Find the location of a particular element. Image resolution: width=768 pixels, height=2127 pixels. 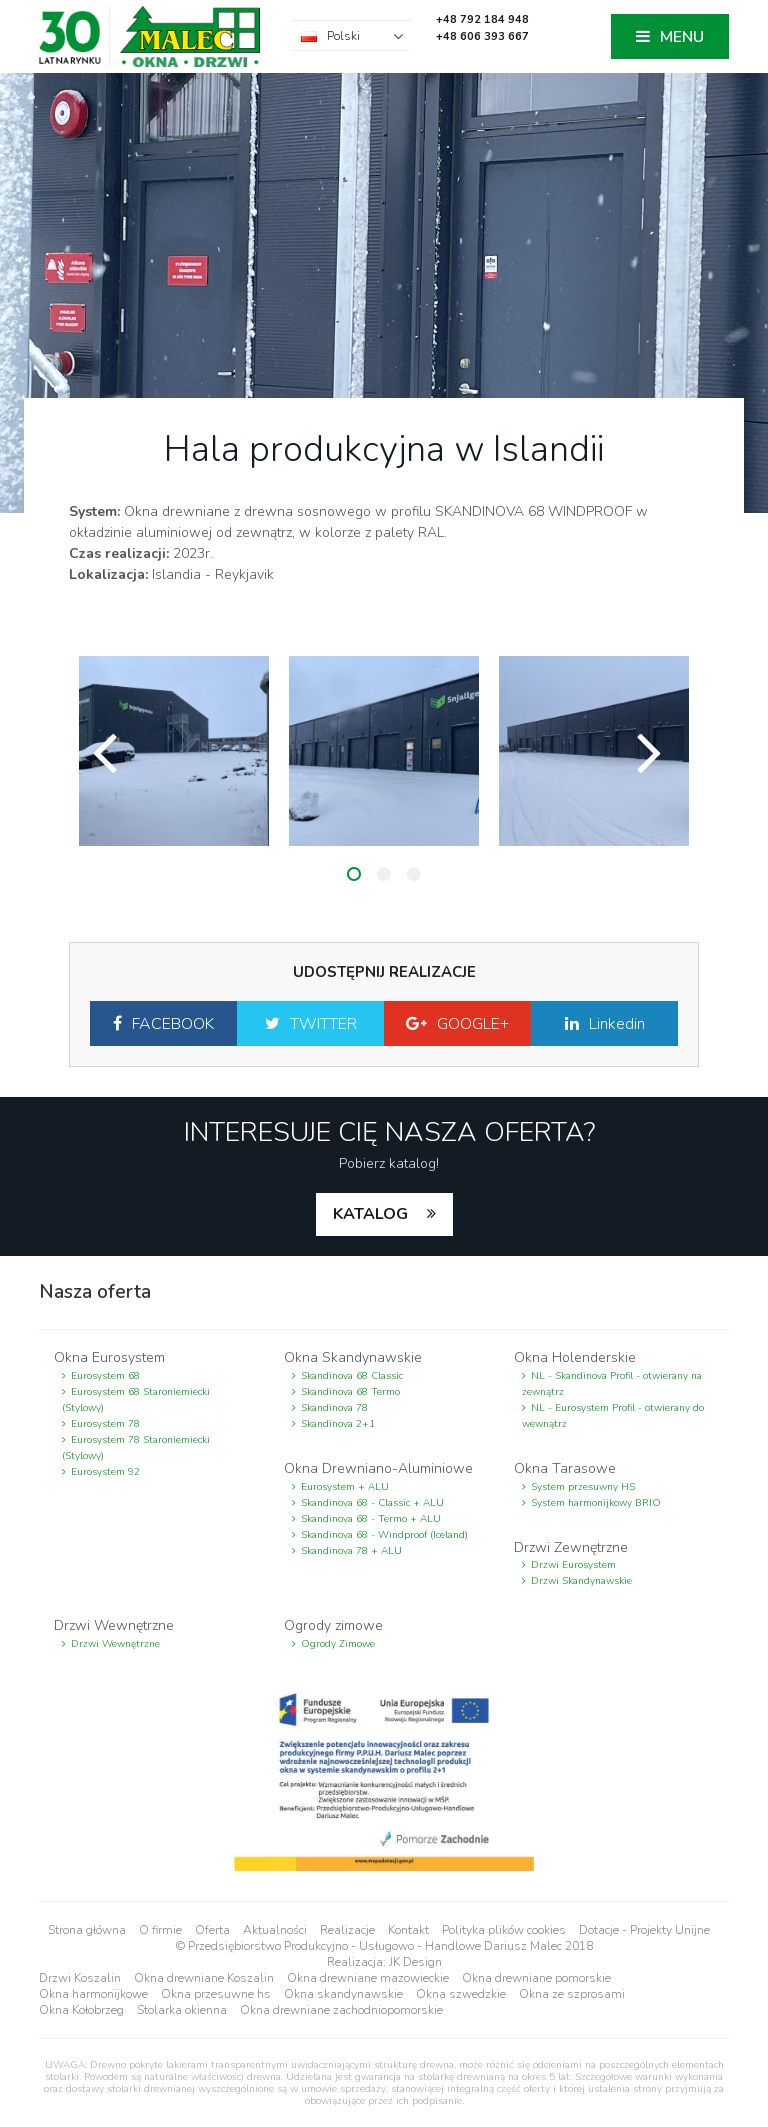

Okna ze szprosami is located at coordinates (572, 1994).